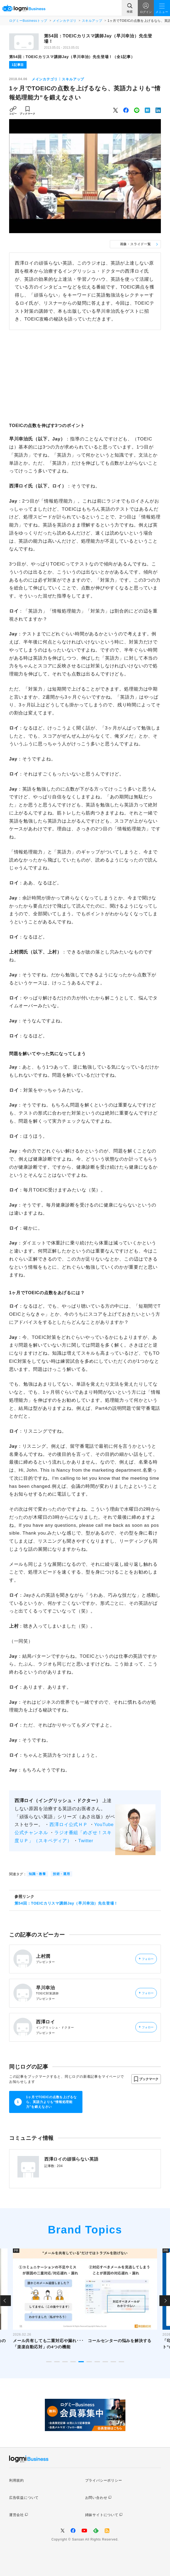 This screenshot has height=2576, width=170. Describe the element at coordinates (146, 1959) in the screenshot. I see `フォロー` at that location.